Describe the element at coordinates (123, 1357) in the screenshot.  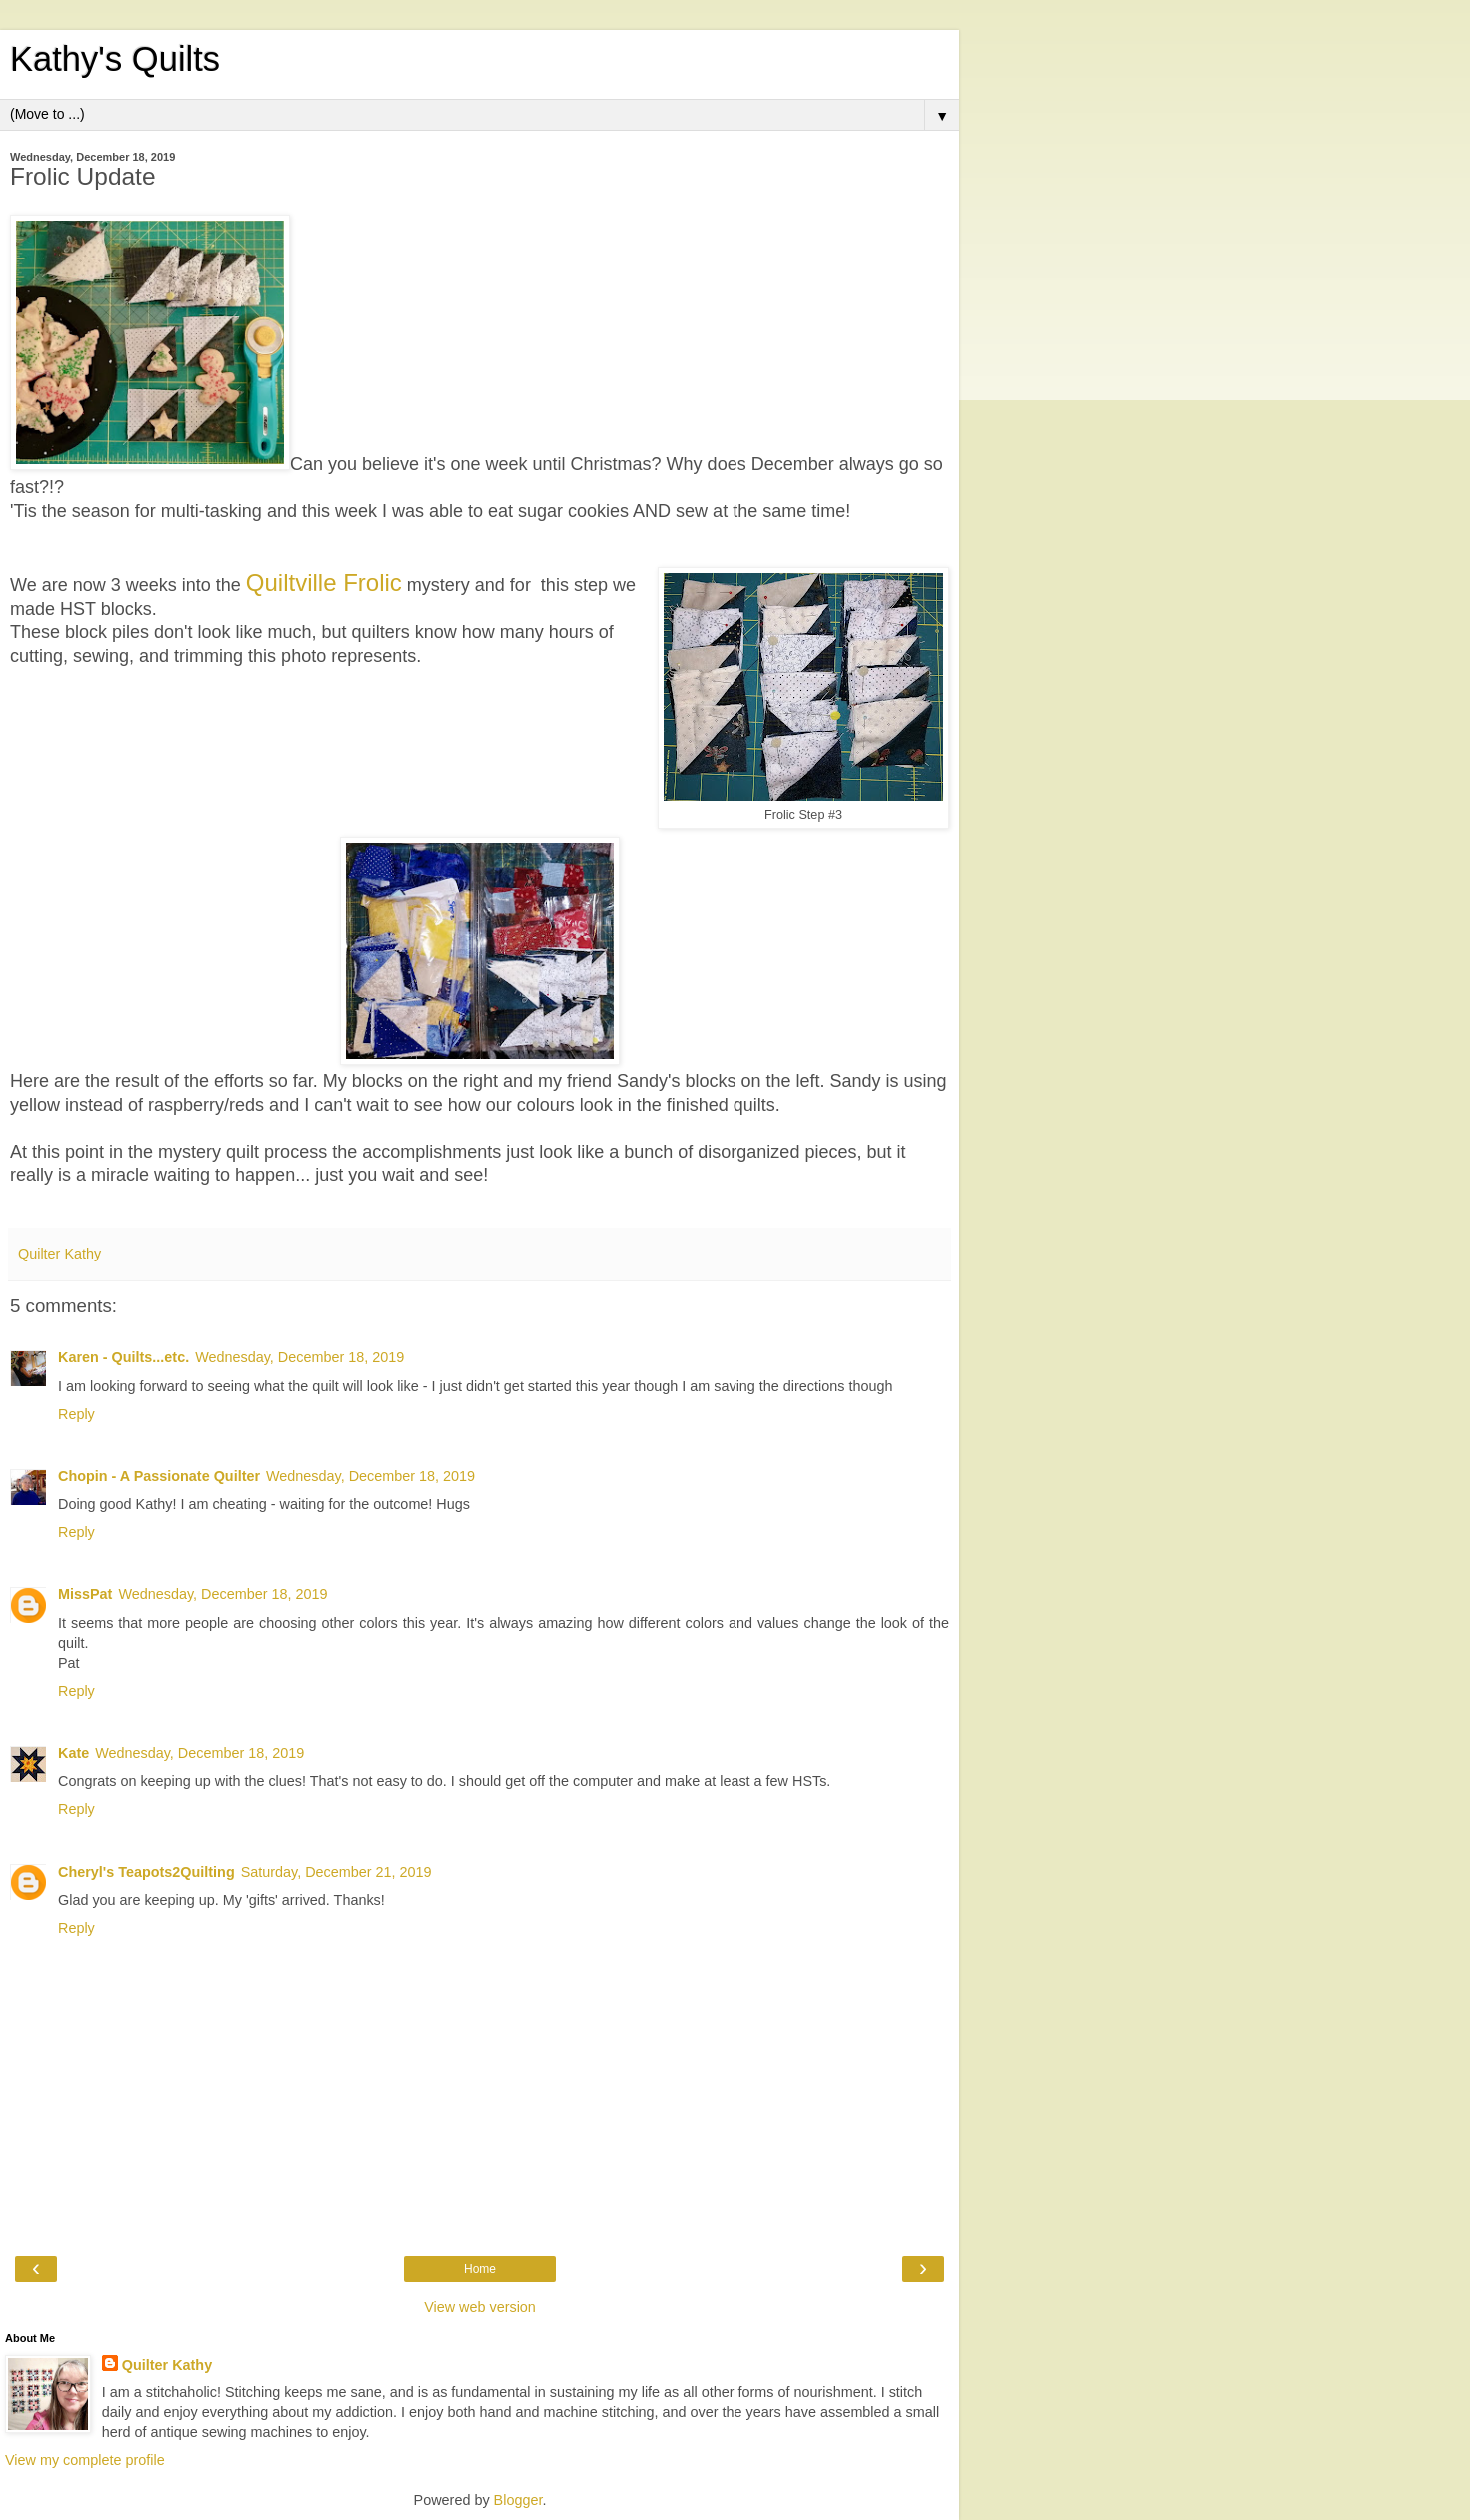
I see `Karen - Quilts...etc.` at that location.